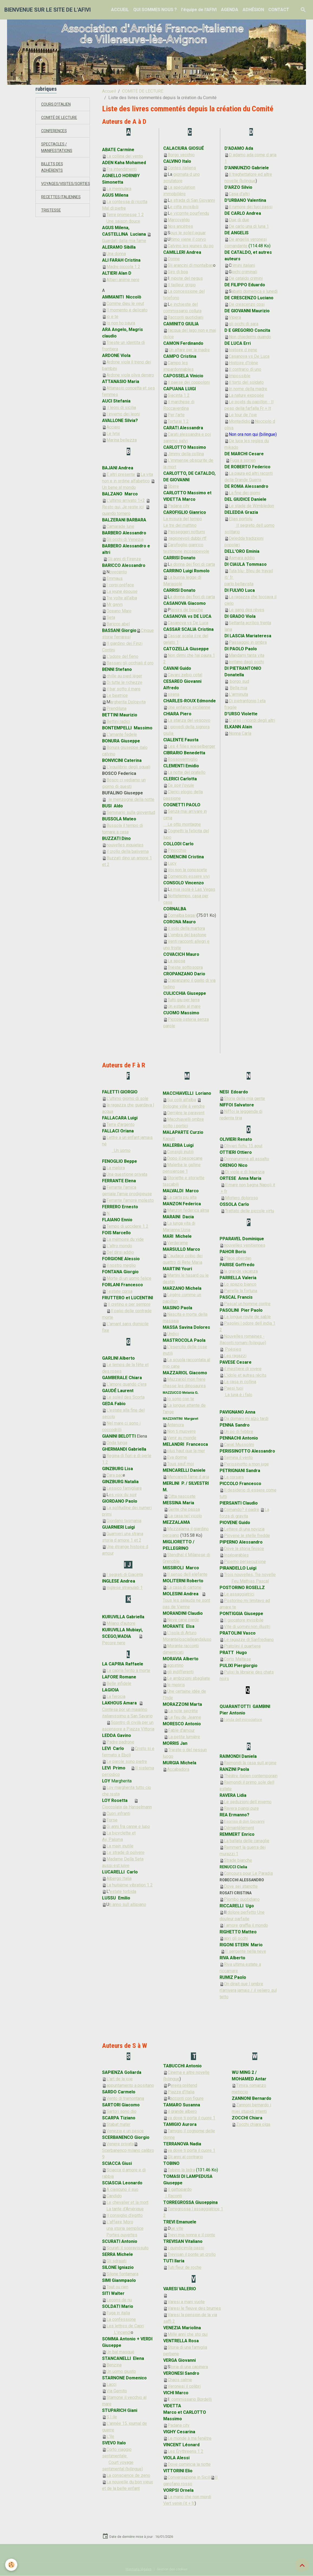  I want to click on plus haut que la mer, so click(186, 1450).